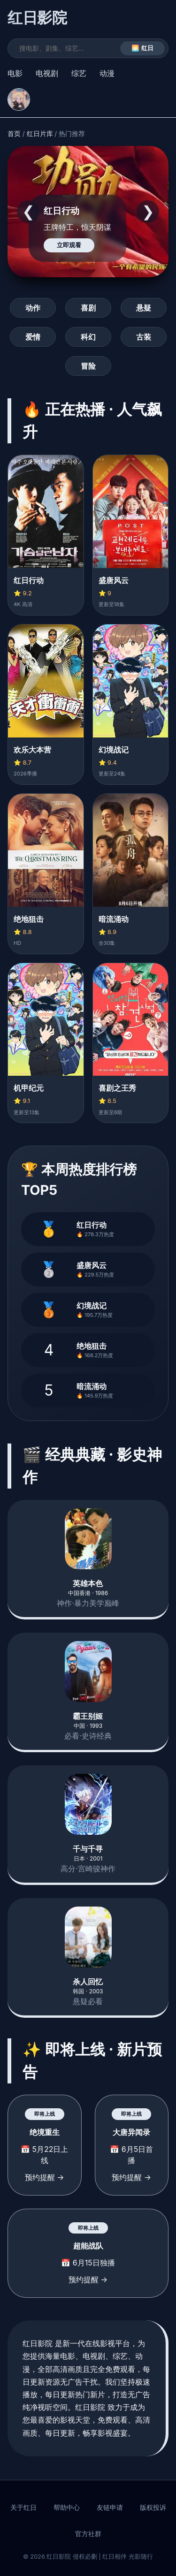  What do you see at coordinates (153, 2507) in the screenshot?
I see `版权投诉` at bounding box center [153, 2507].